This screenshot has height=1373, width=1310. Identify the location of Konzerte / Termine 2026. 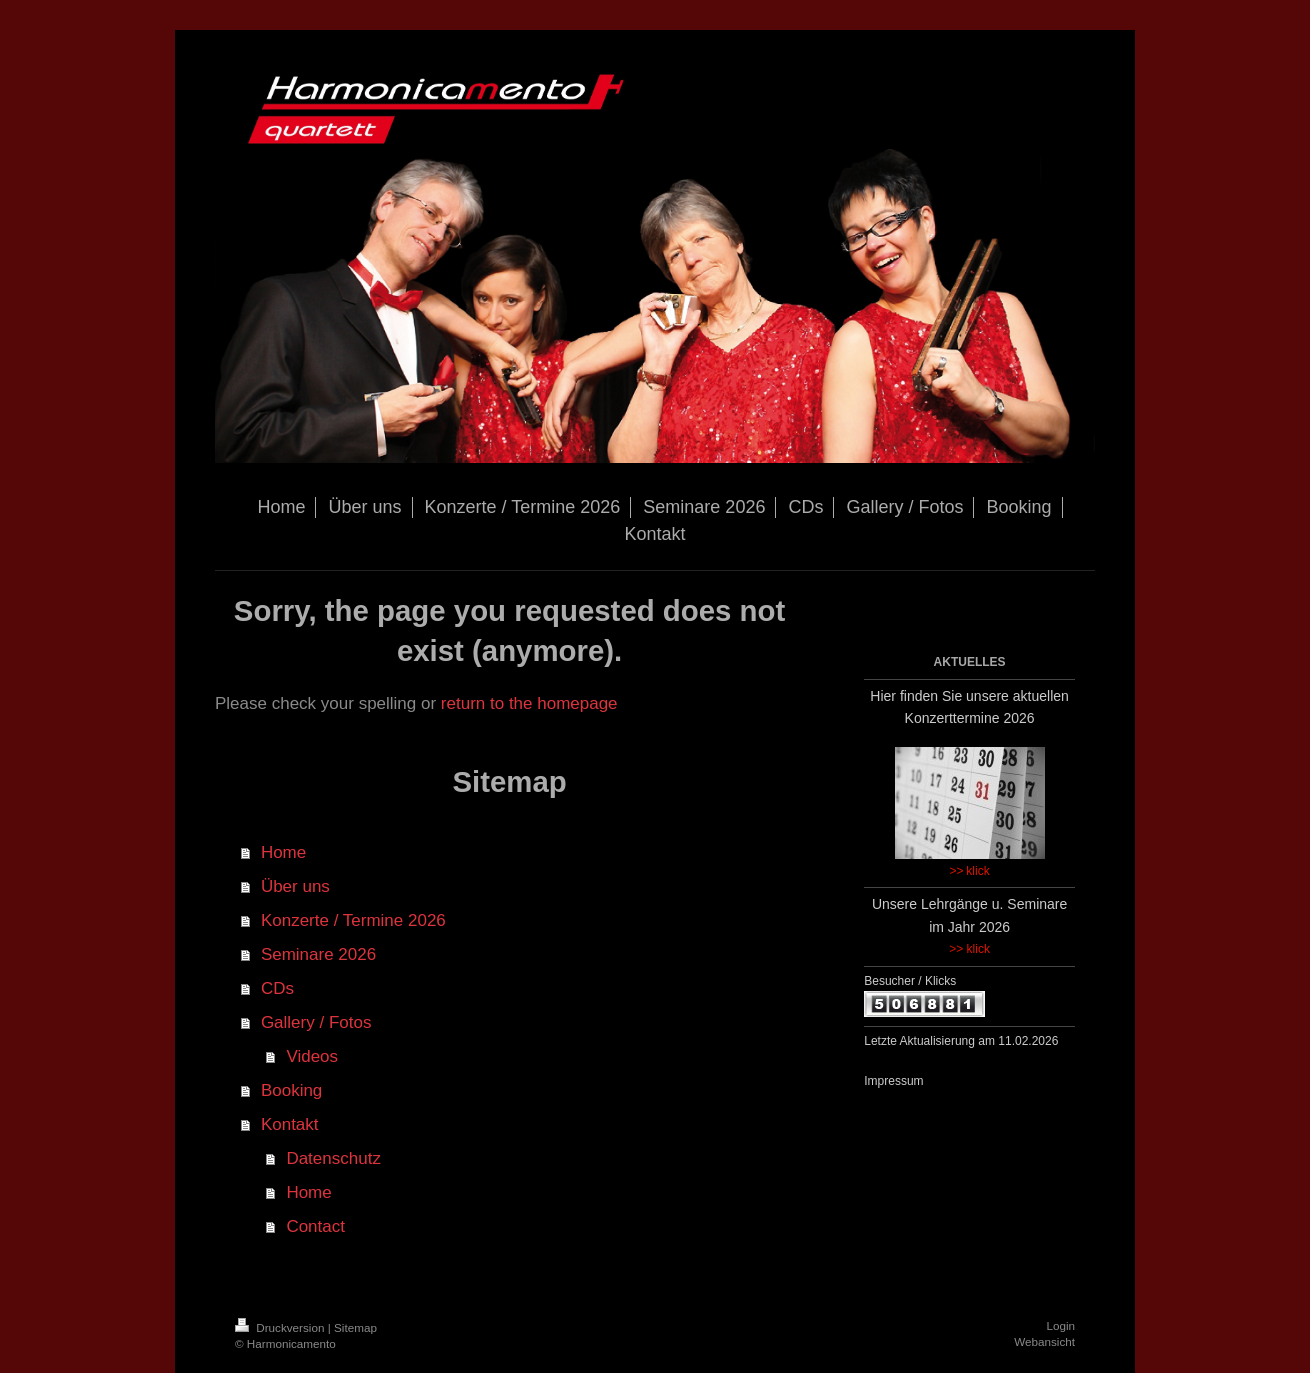
(353, 920).